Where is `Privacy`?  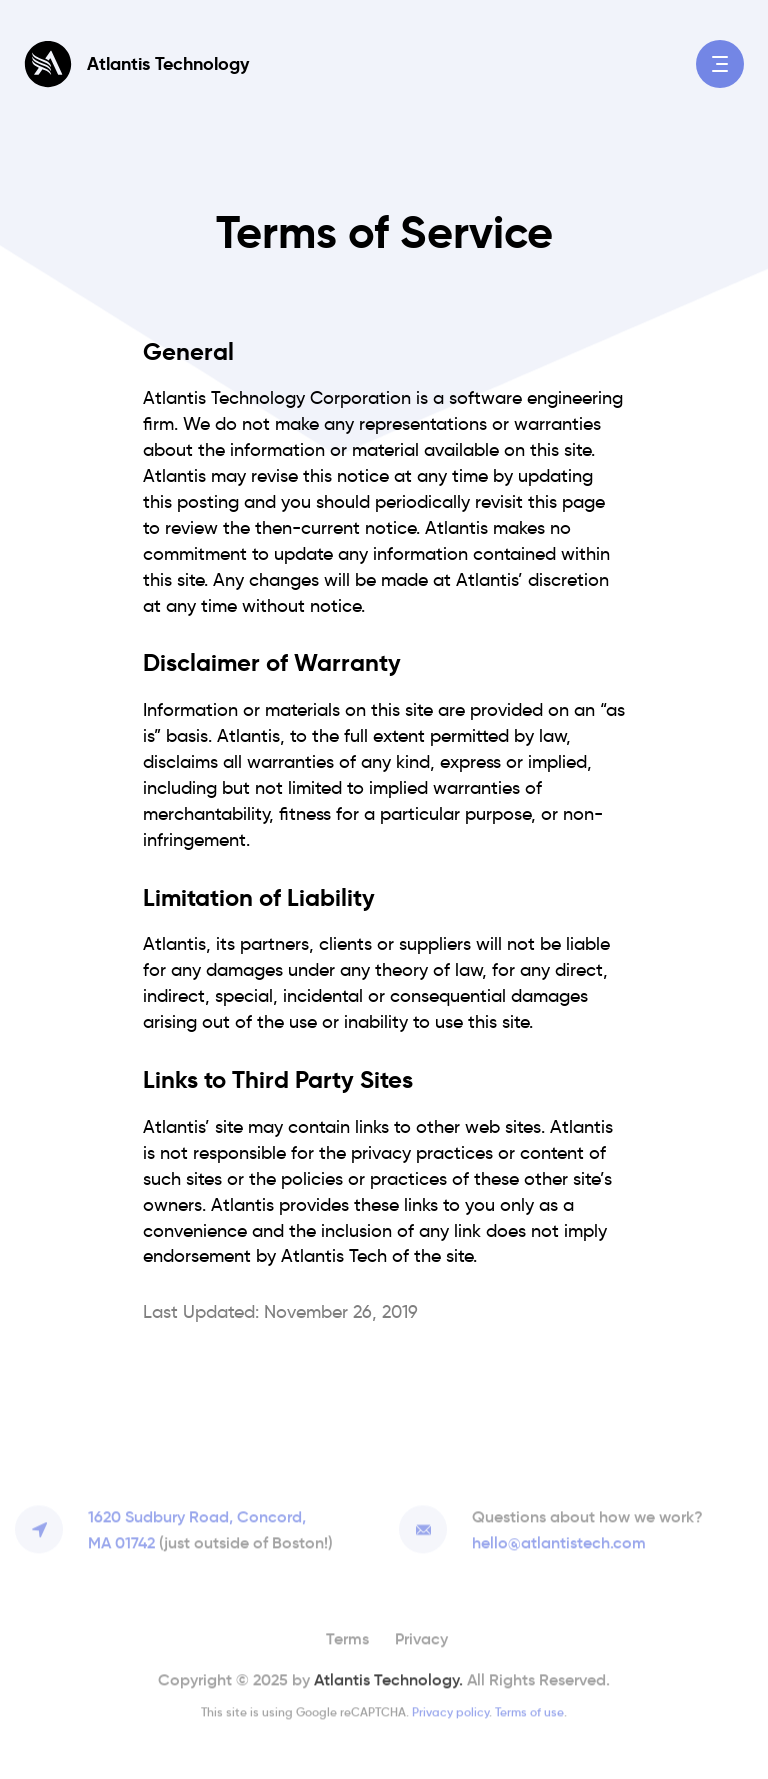 Privacy is located at coordinates (421, 1636).